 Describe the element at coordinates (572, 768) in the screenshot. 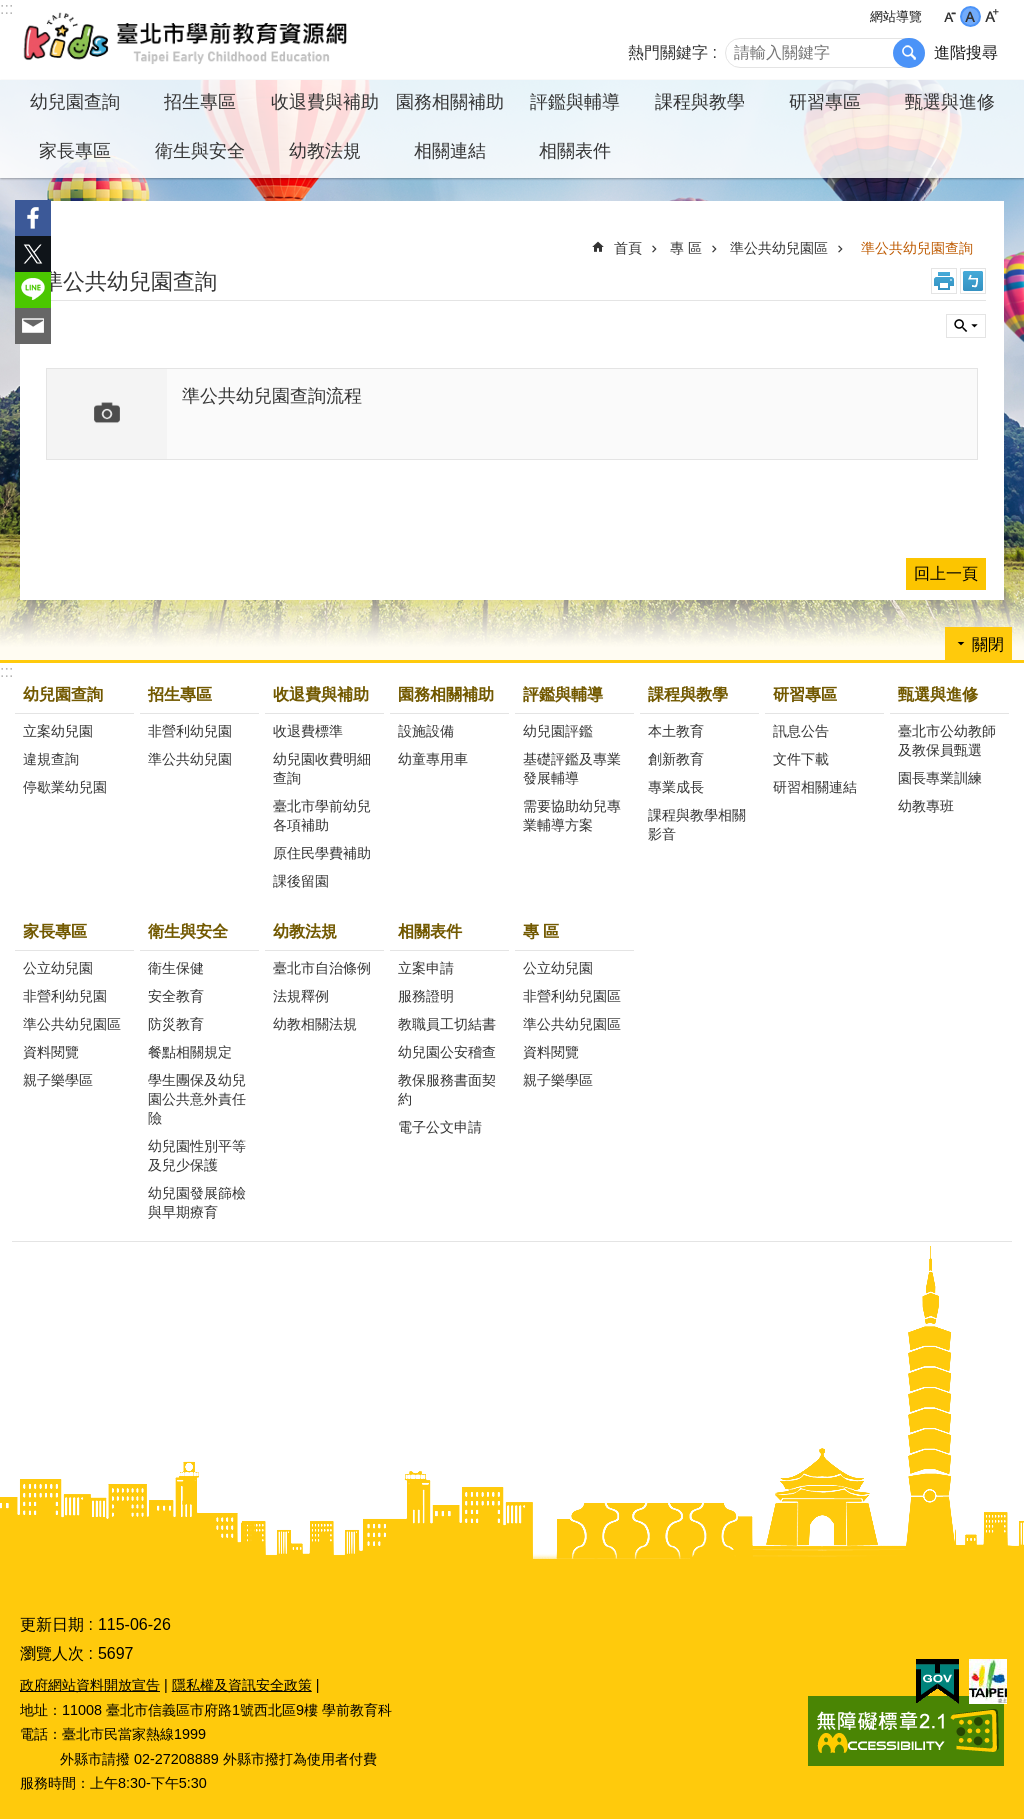

I see `基礎評鑑及專業發展輔導` at that location.